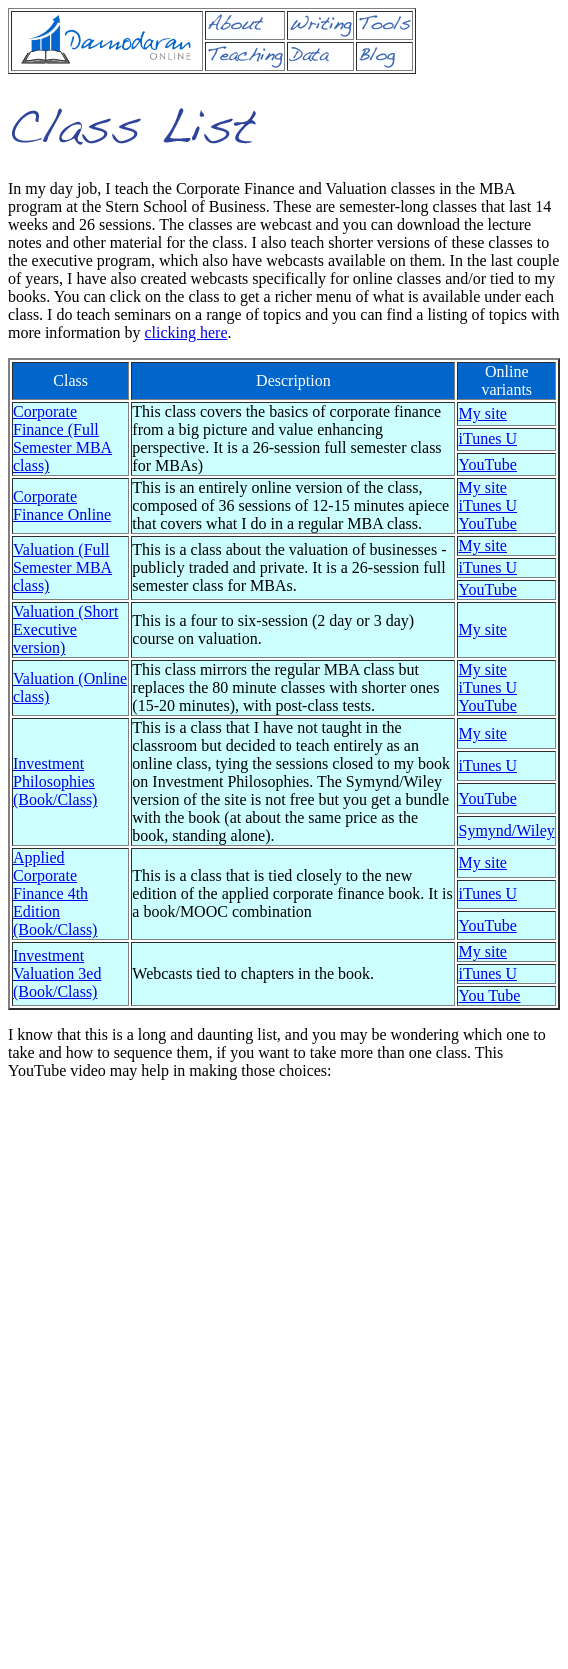  Describe the element at coordinates (489, 995) in the screenshot. I see `You Tube` at that location.